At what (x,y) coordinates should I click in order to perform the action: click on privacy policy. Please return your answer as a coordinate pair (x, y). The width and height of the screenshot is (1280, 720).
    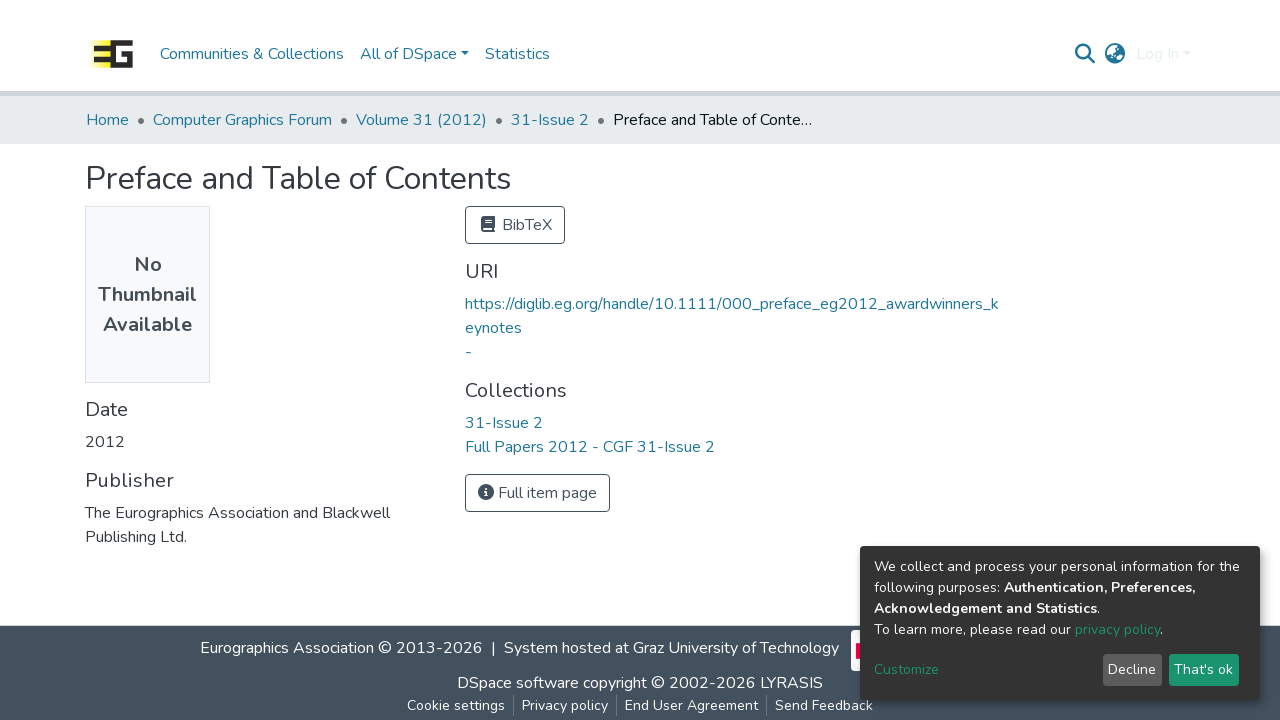
    Looking at the image, I should click on (1117, 629).